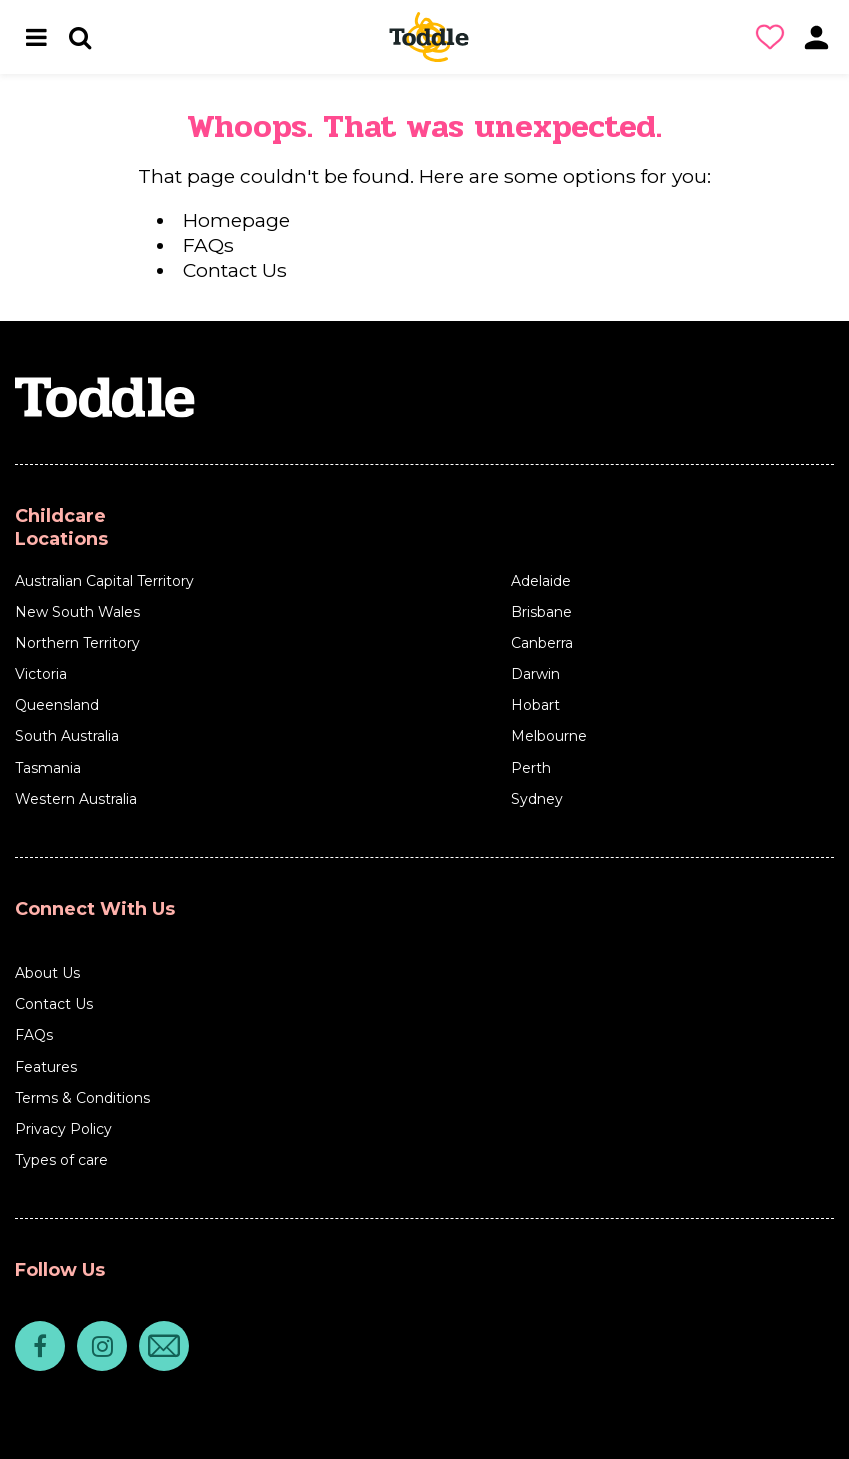 This screenshot has height=1459, width=849. I want to click on South Australia, so click(67, 736).